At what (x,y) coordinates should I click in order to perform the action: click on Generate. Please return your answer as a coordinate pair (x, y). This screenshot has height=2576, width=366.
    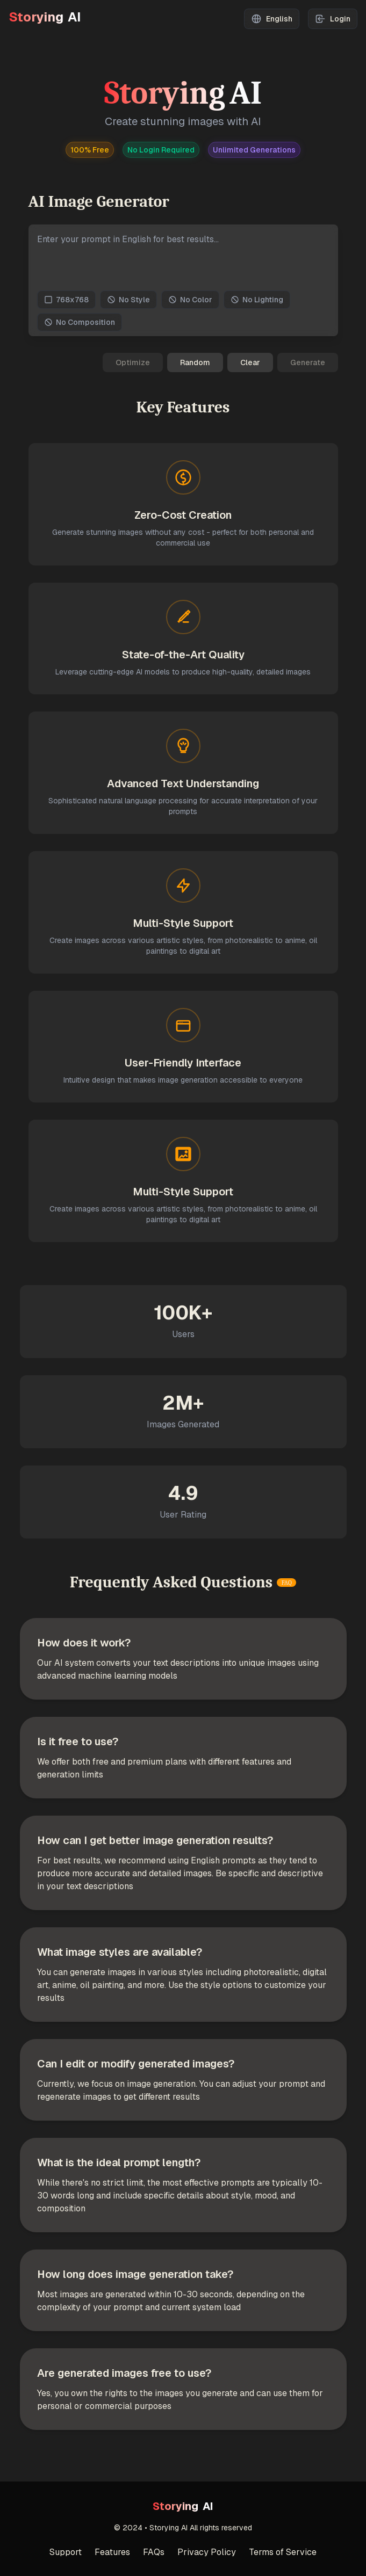
    Looking at the image, I should click on (307, 362).